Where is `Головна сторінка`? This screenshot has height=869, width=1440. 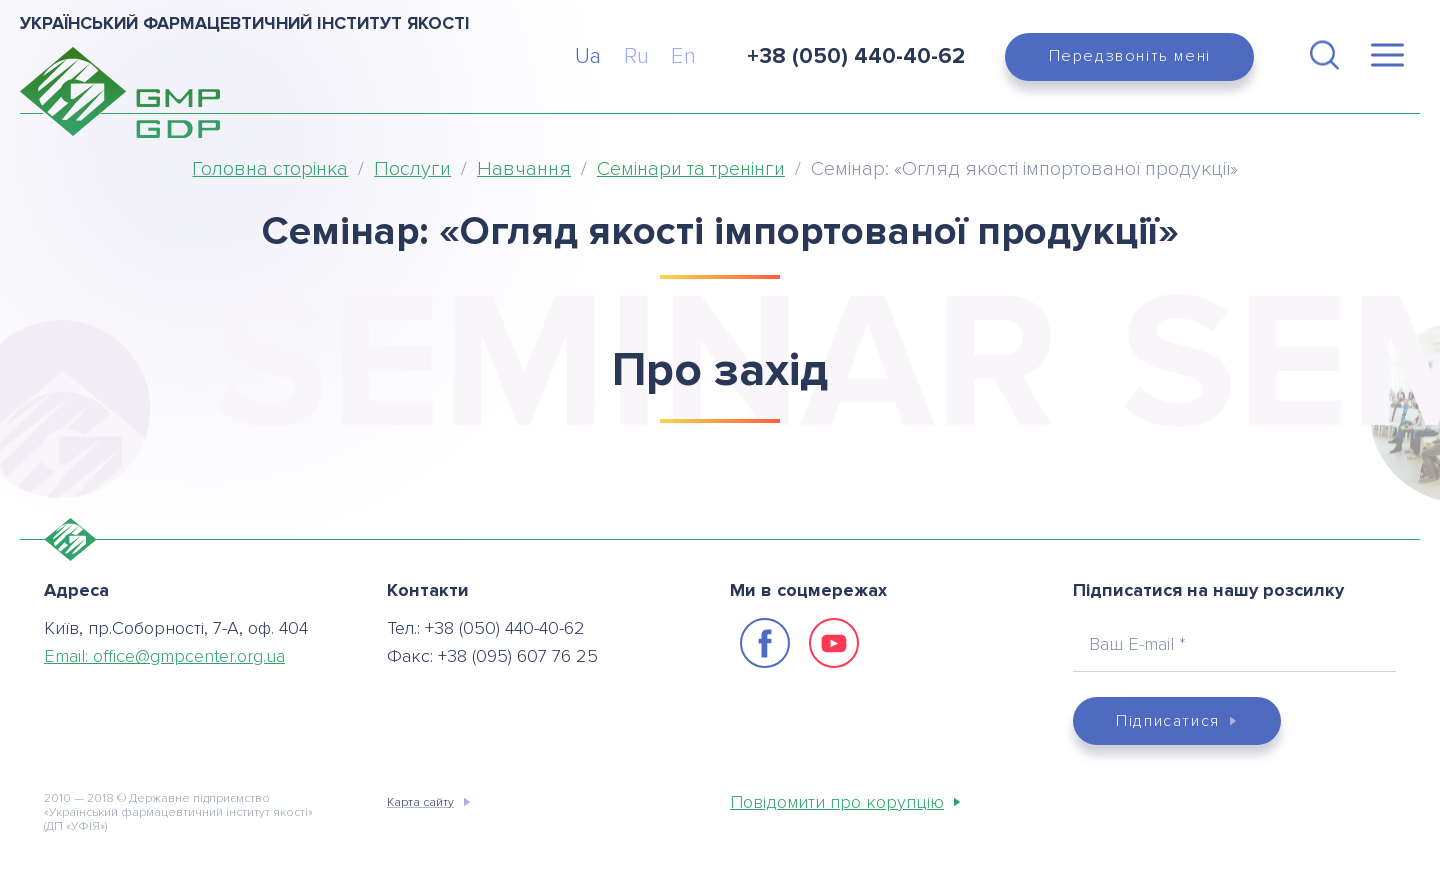
Головна сторінка is located at coordinates (270, 169).